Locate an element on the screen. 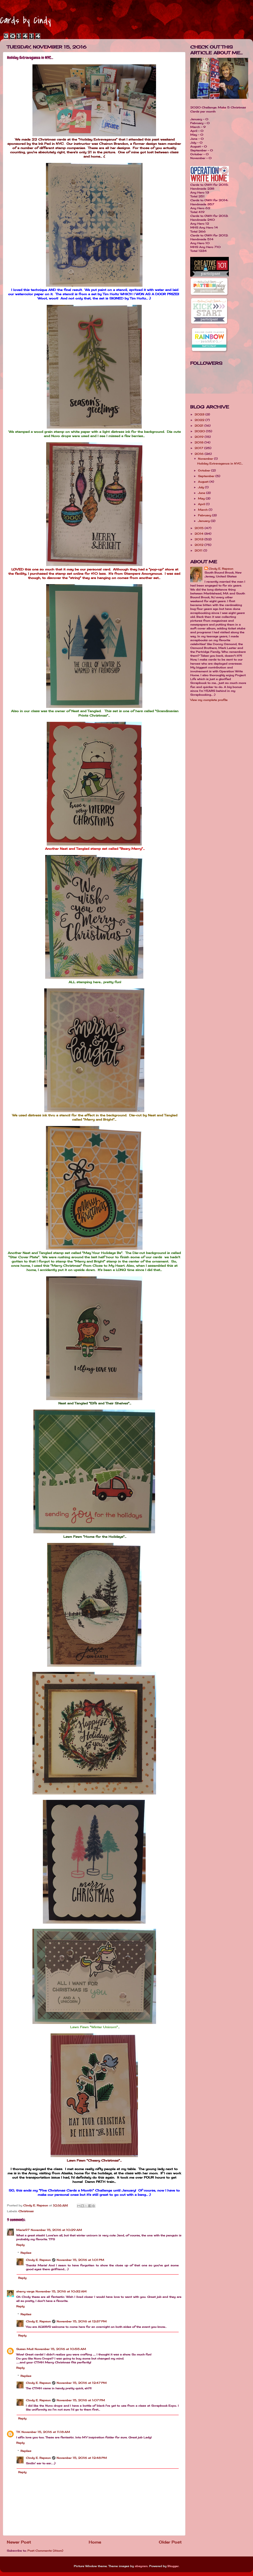  November 15, 2016 at 10:55 AM is located at coordinates (60, 2349).